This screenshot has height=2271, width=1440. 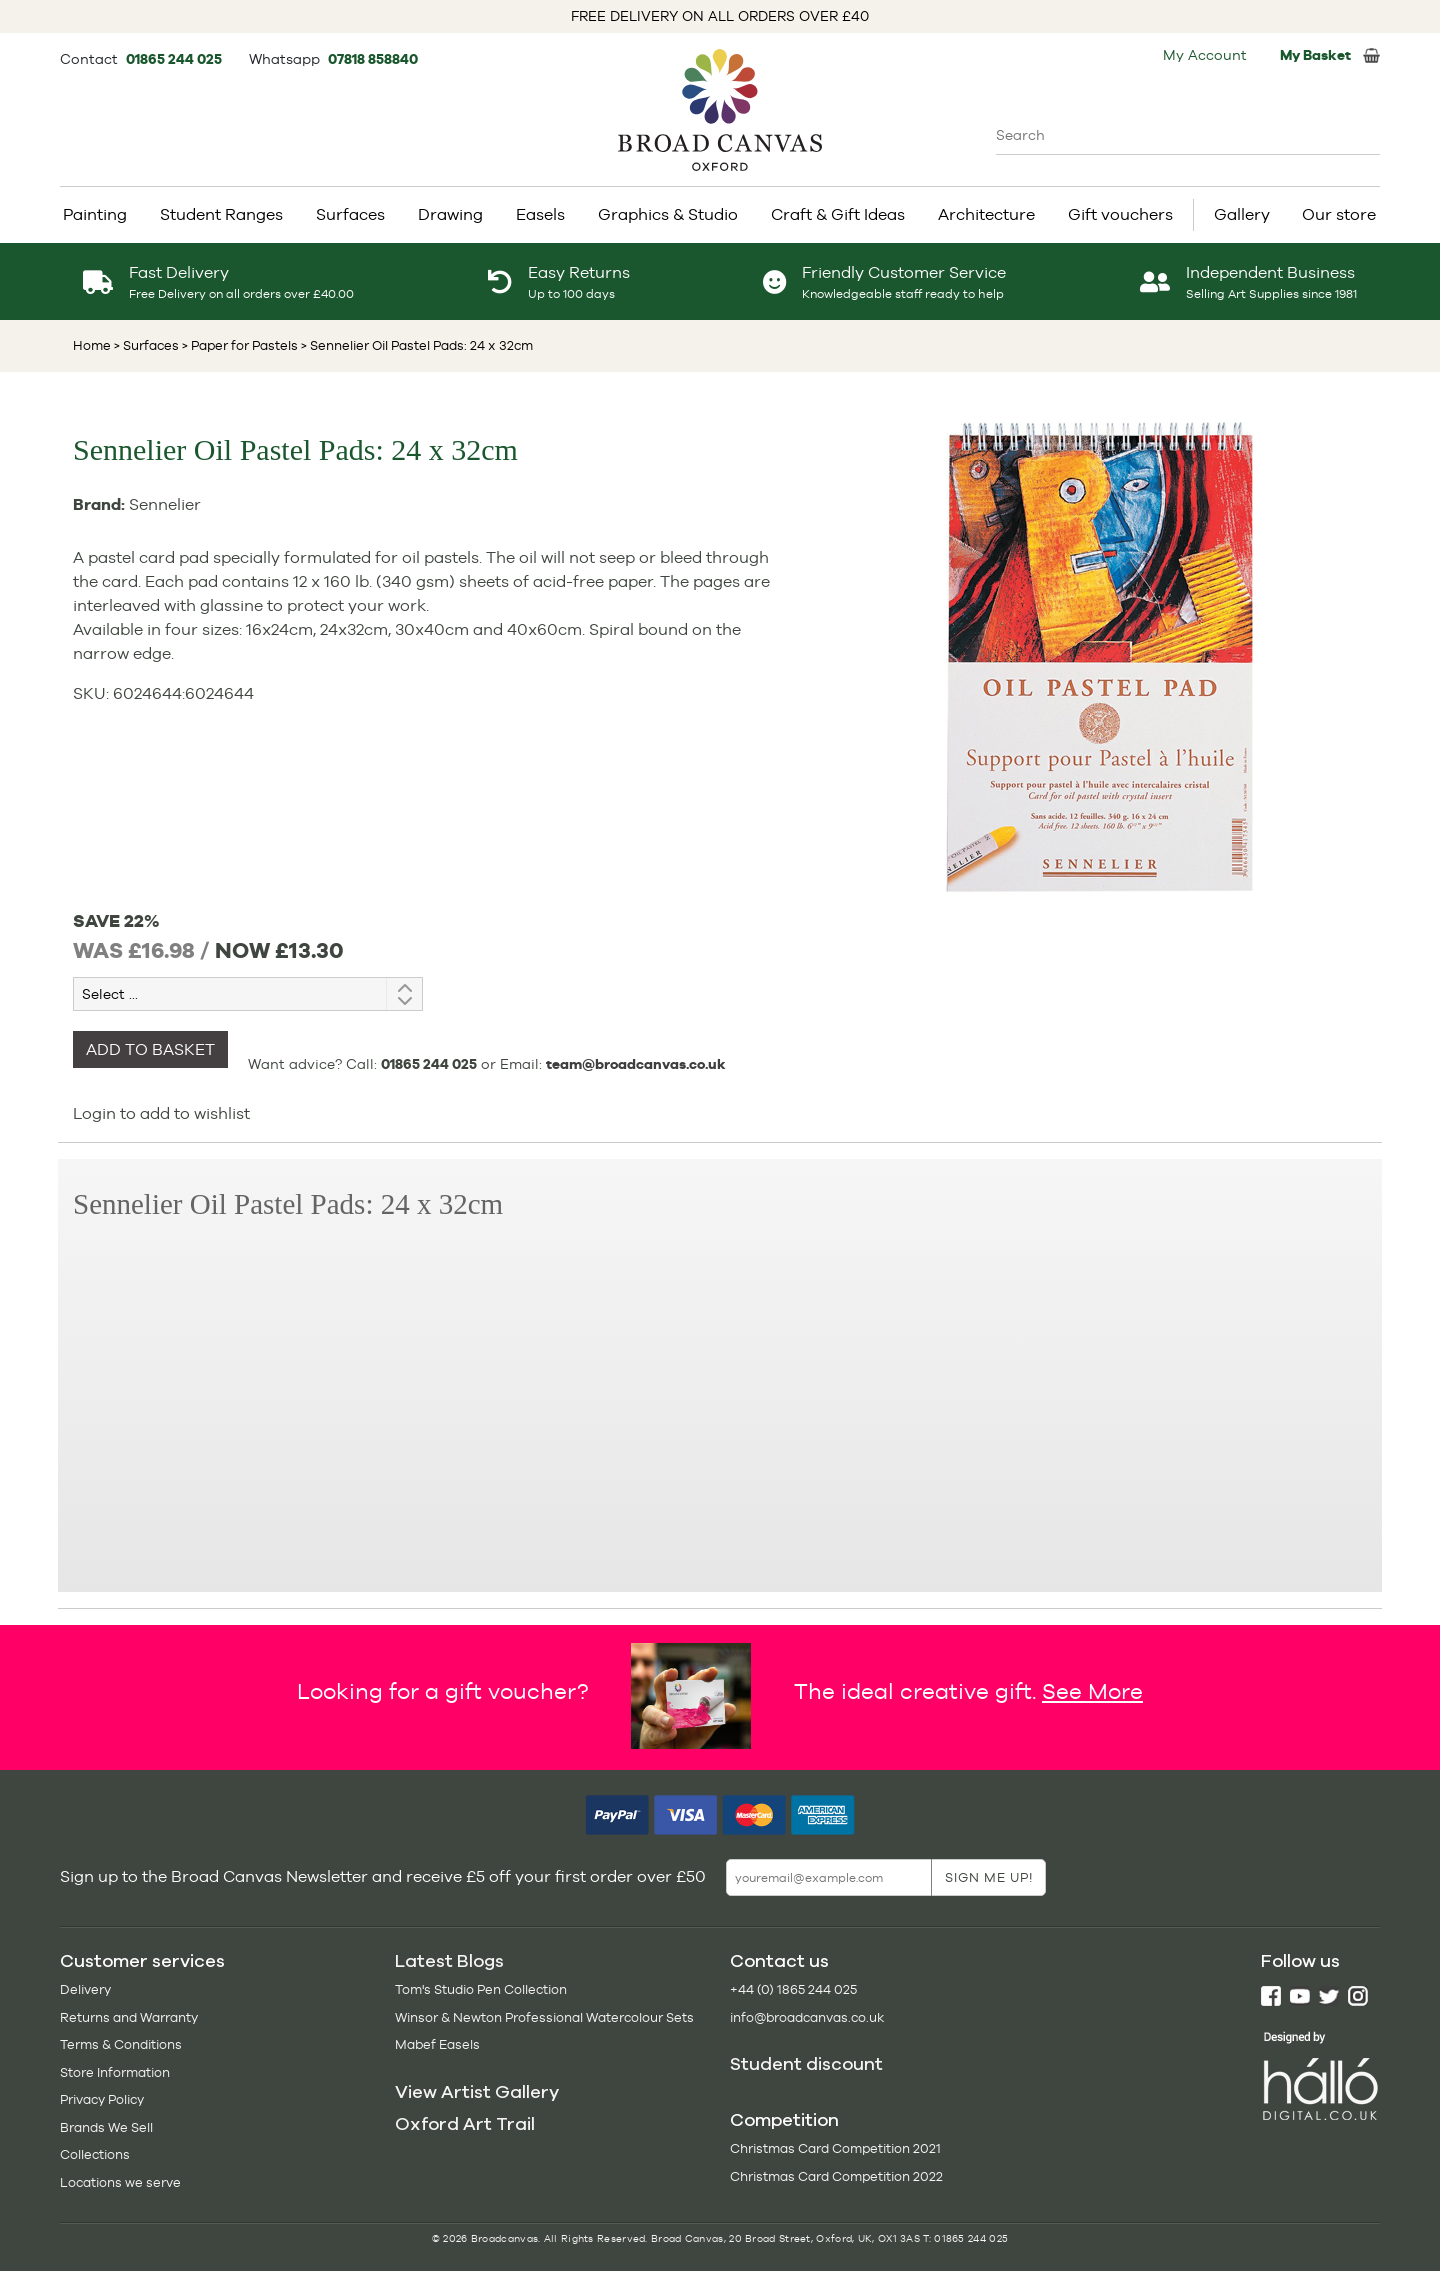 What do you see at coordinates (115, 2072) in the screenshot?
I see `Store Information` at bounding box center [115, 2072].